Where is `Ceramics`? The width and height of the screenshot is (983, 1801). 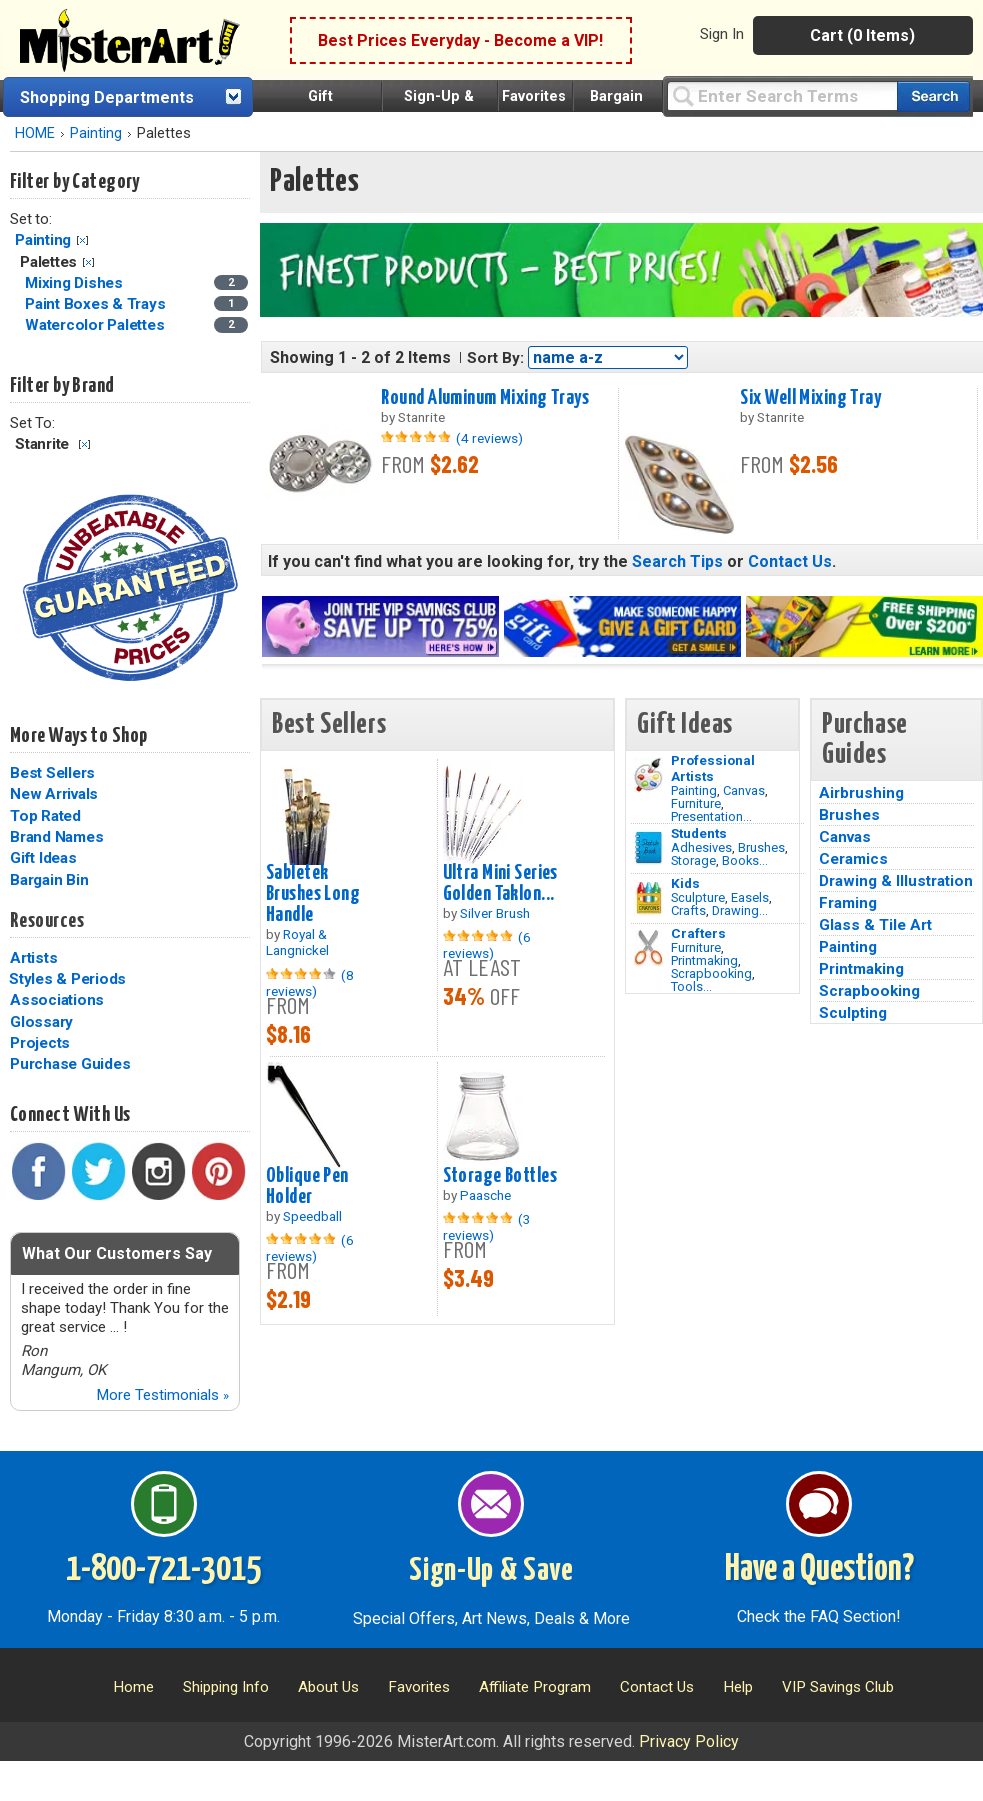 Ceramics is located at coordinates (853, 859).